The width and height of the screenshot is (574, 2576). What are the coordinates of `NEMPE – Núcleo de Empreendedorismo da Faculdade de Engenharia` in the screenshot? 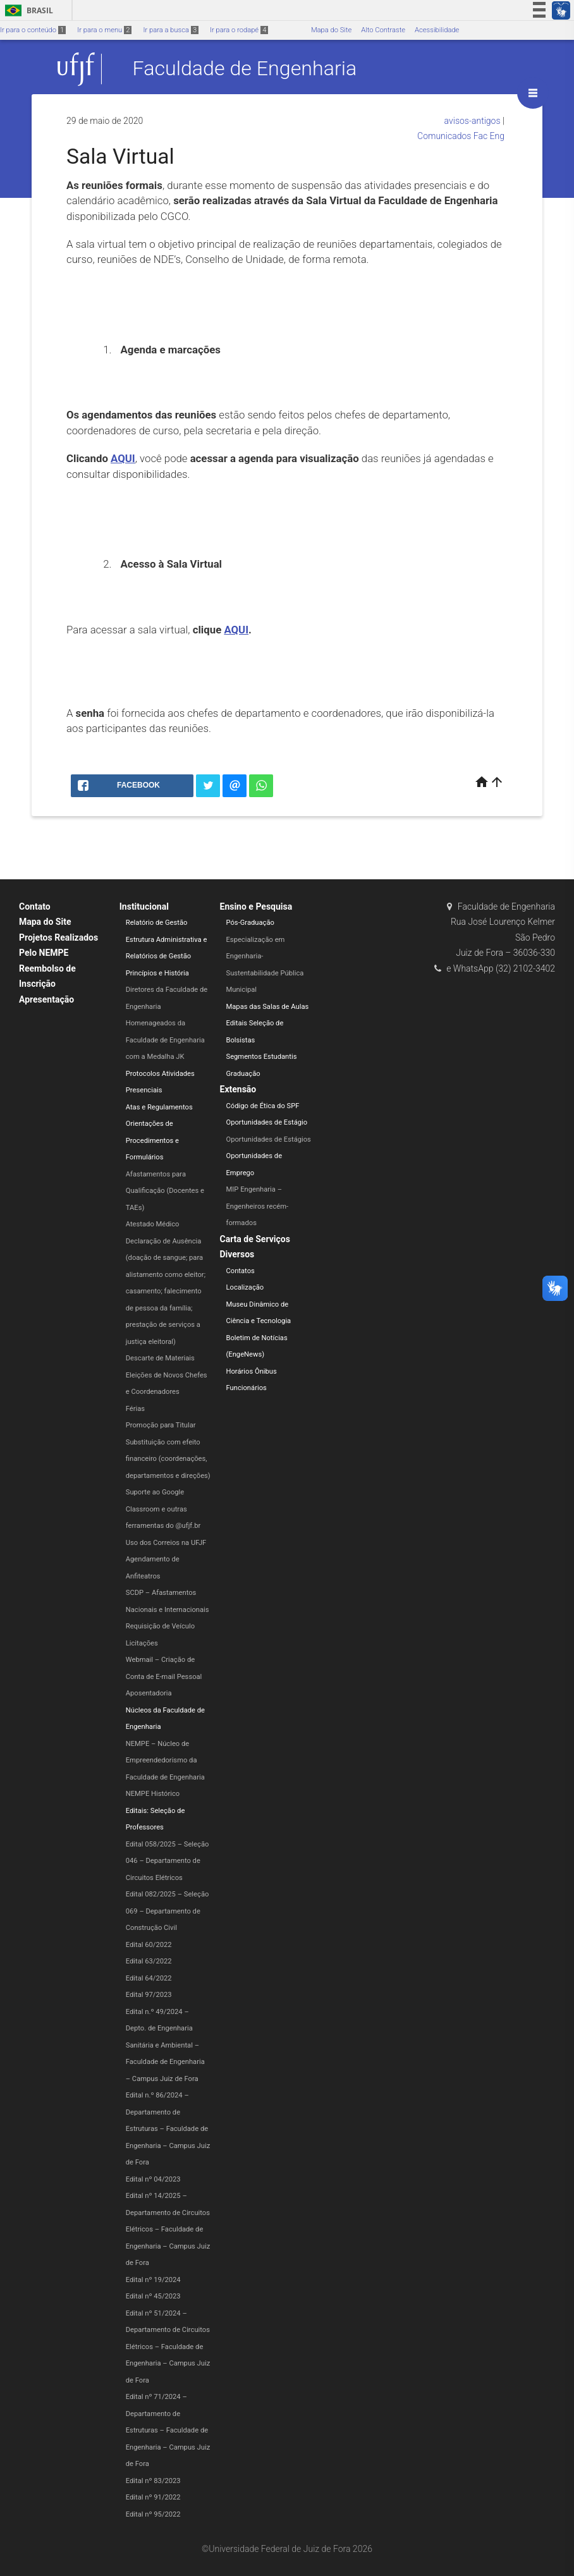 It's located at (165, 1760).